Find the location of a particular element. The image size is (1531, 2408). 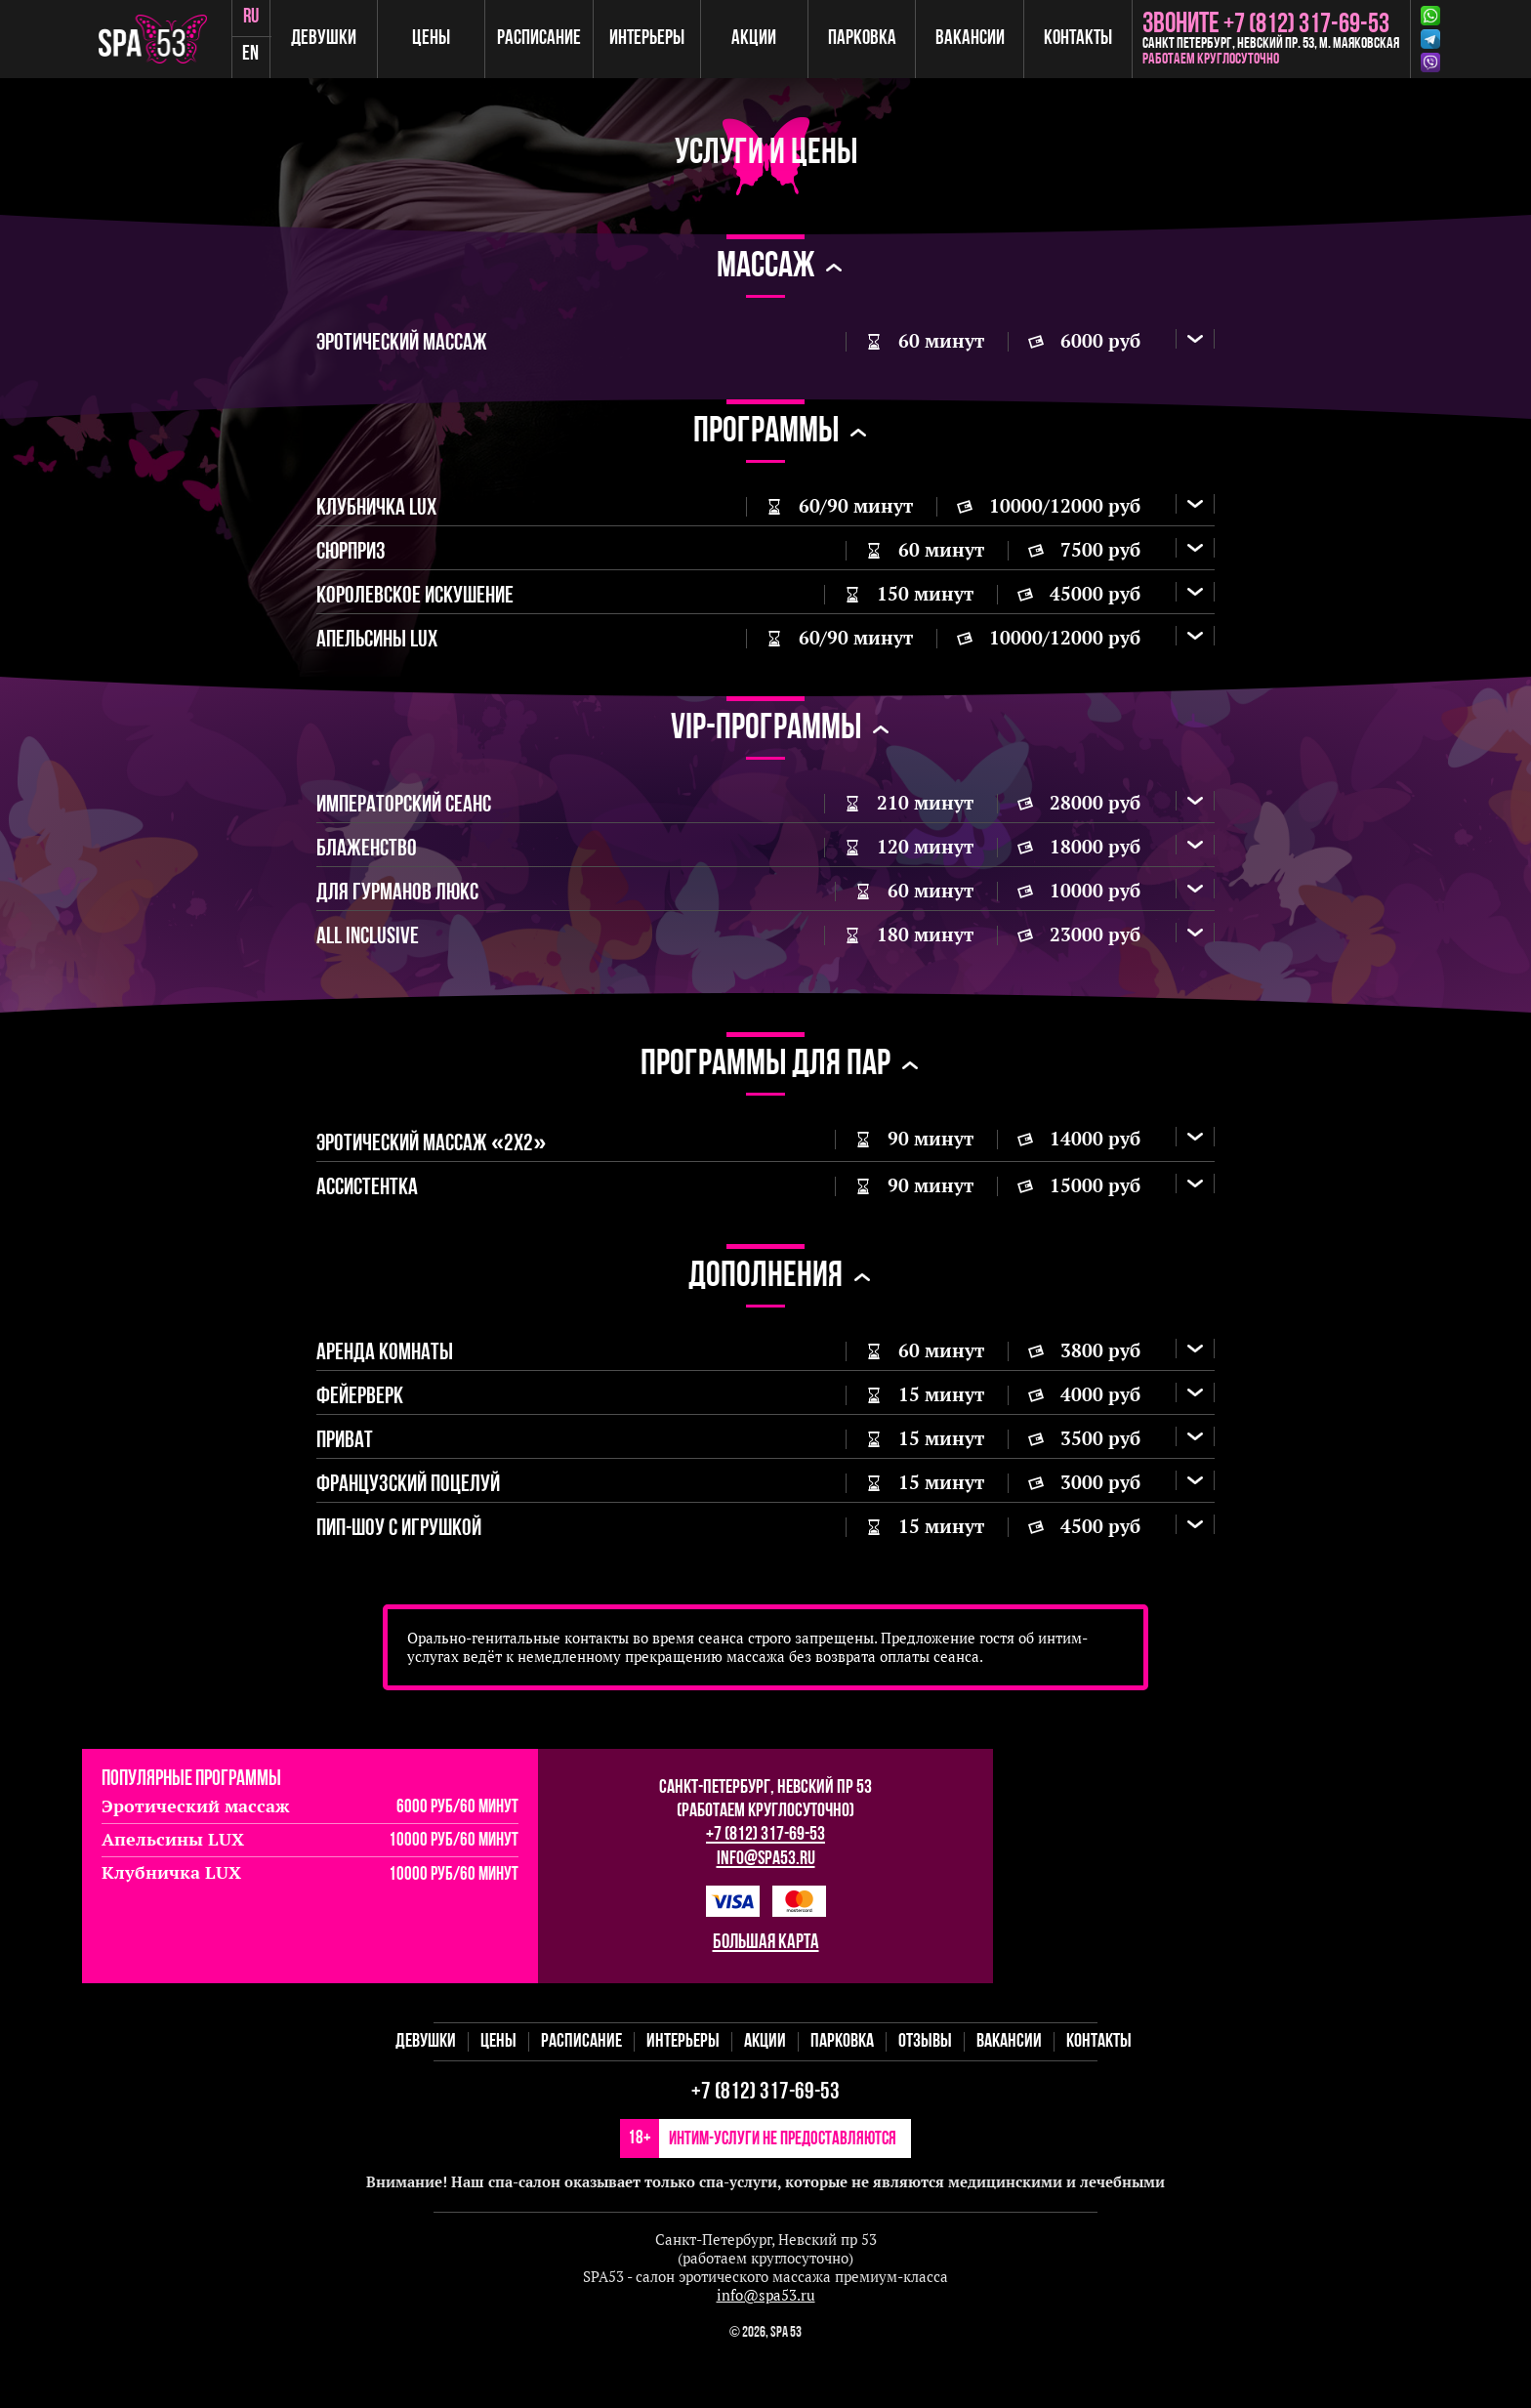

Контакты is located at coordinates (1078, 38).